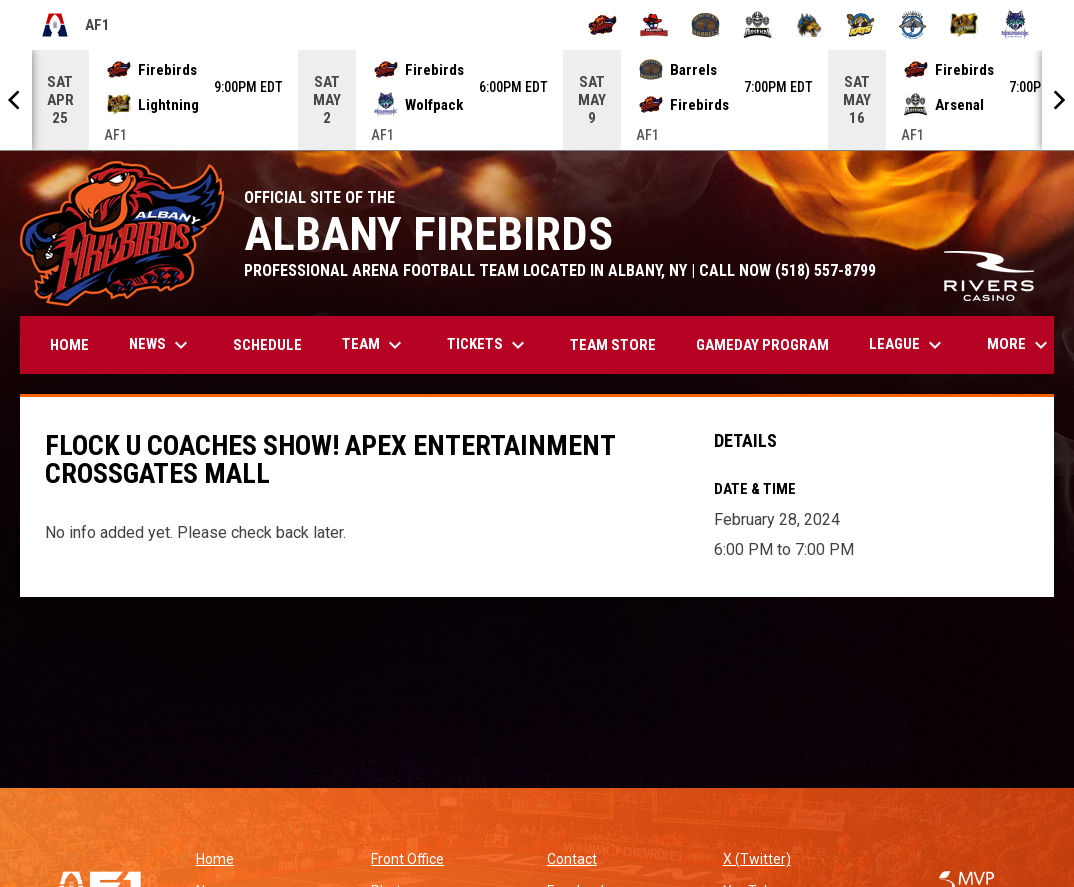  I want to click on News [menuitem], so click(161, 345).